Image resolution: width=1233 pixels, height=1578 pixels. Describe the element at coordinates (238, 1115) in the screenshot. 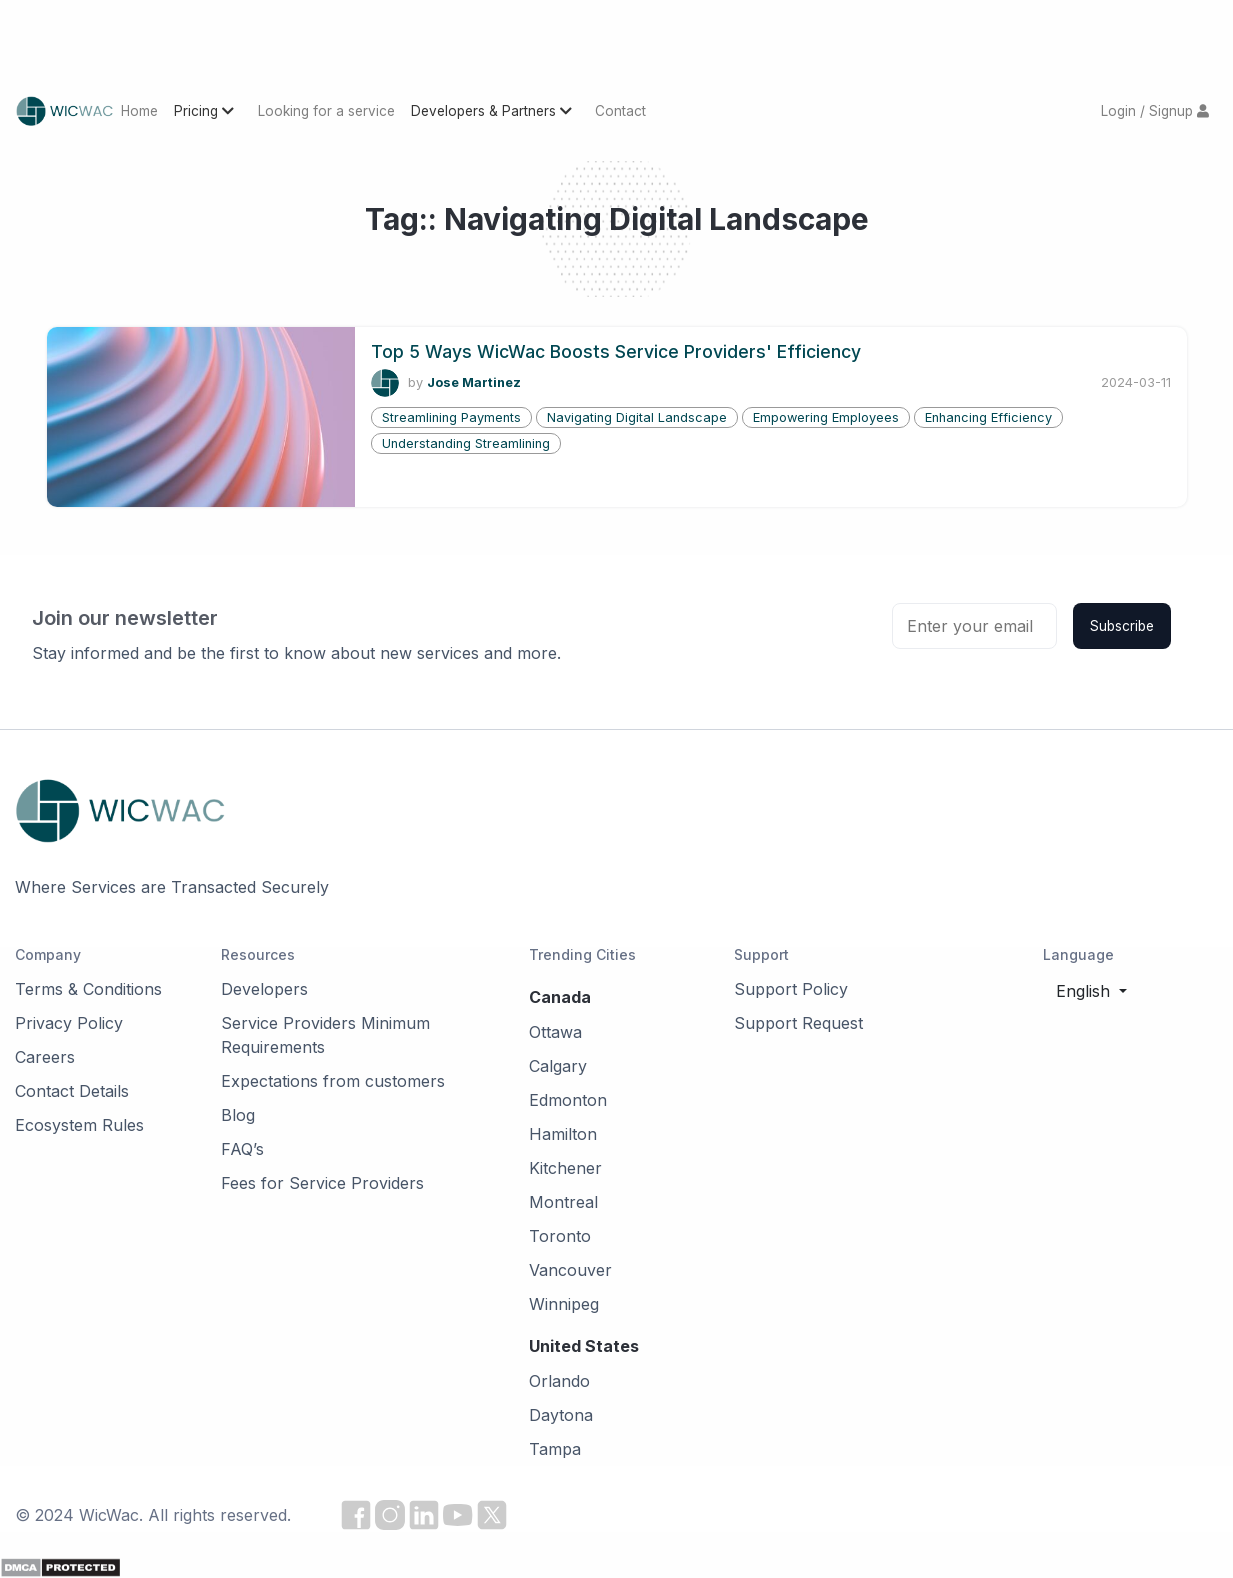

I see `Blog` at that location.